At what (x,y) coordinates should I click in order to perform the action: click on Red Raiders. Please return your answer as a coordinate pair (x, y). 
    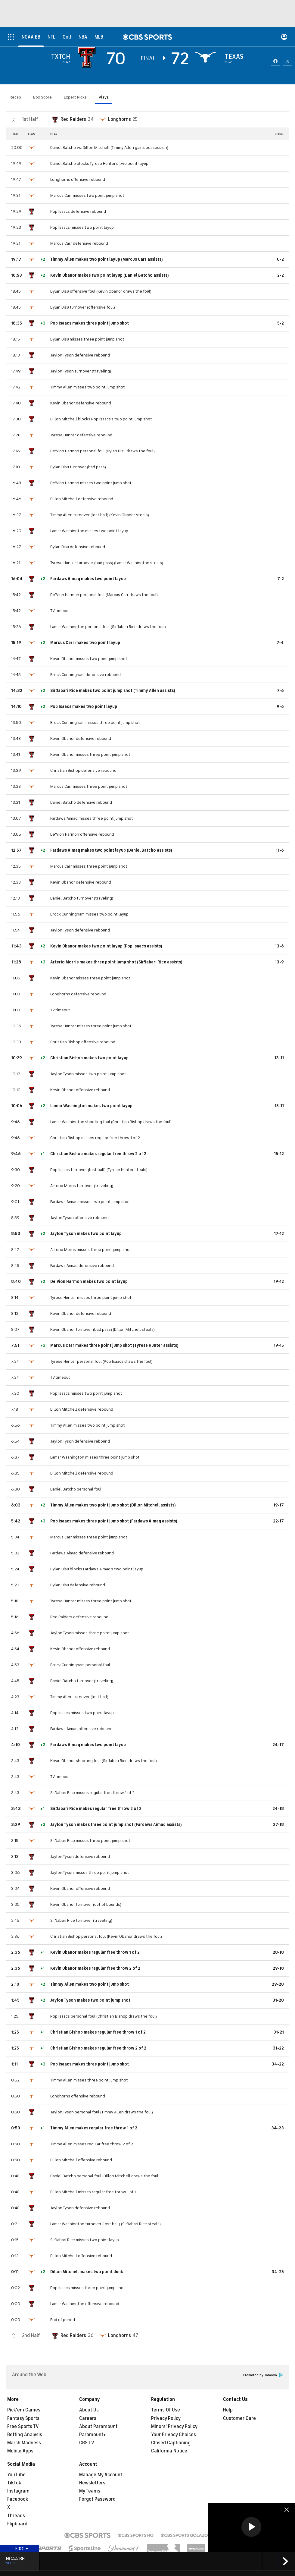
    Looking at the image, I should click on (73, 119).